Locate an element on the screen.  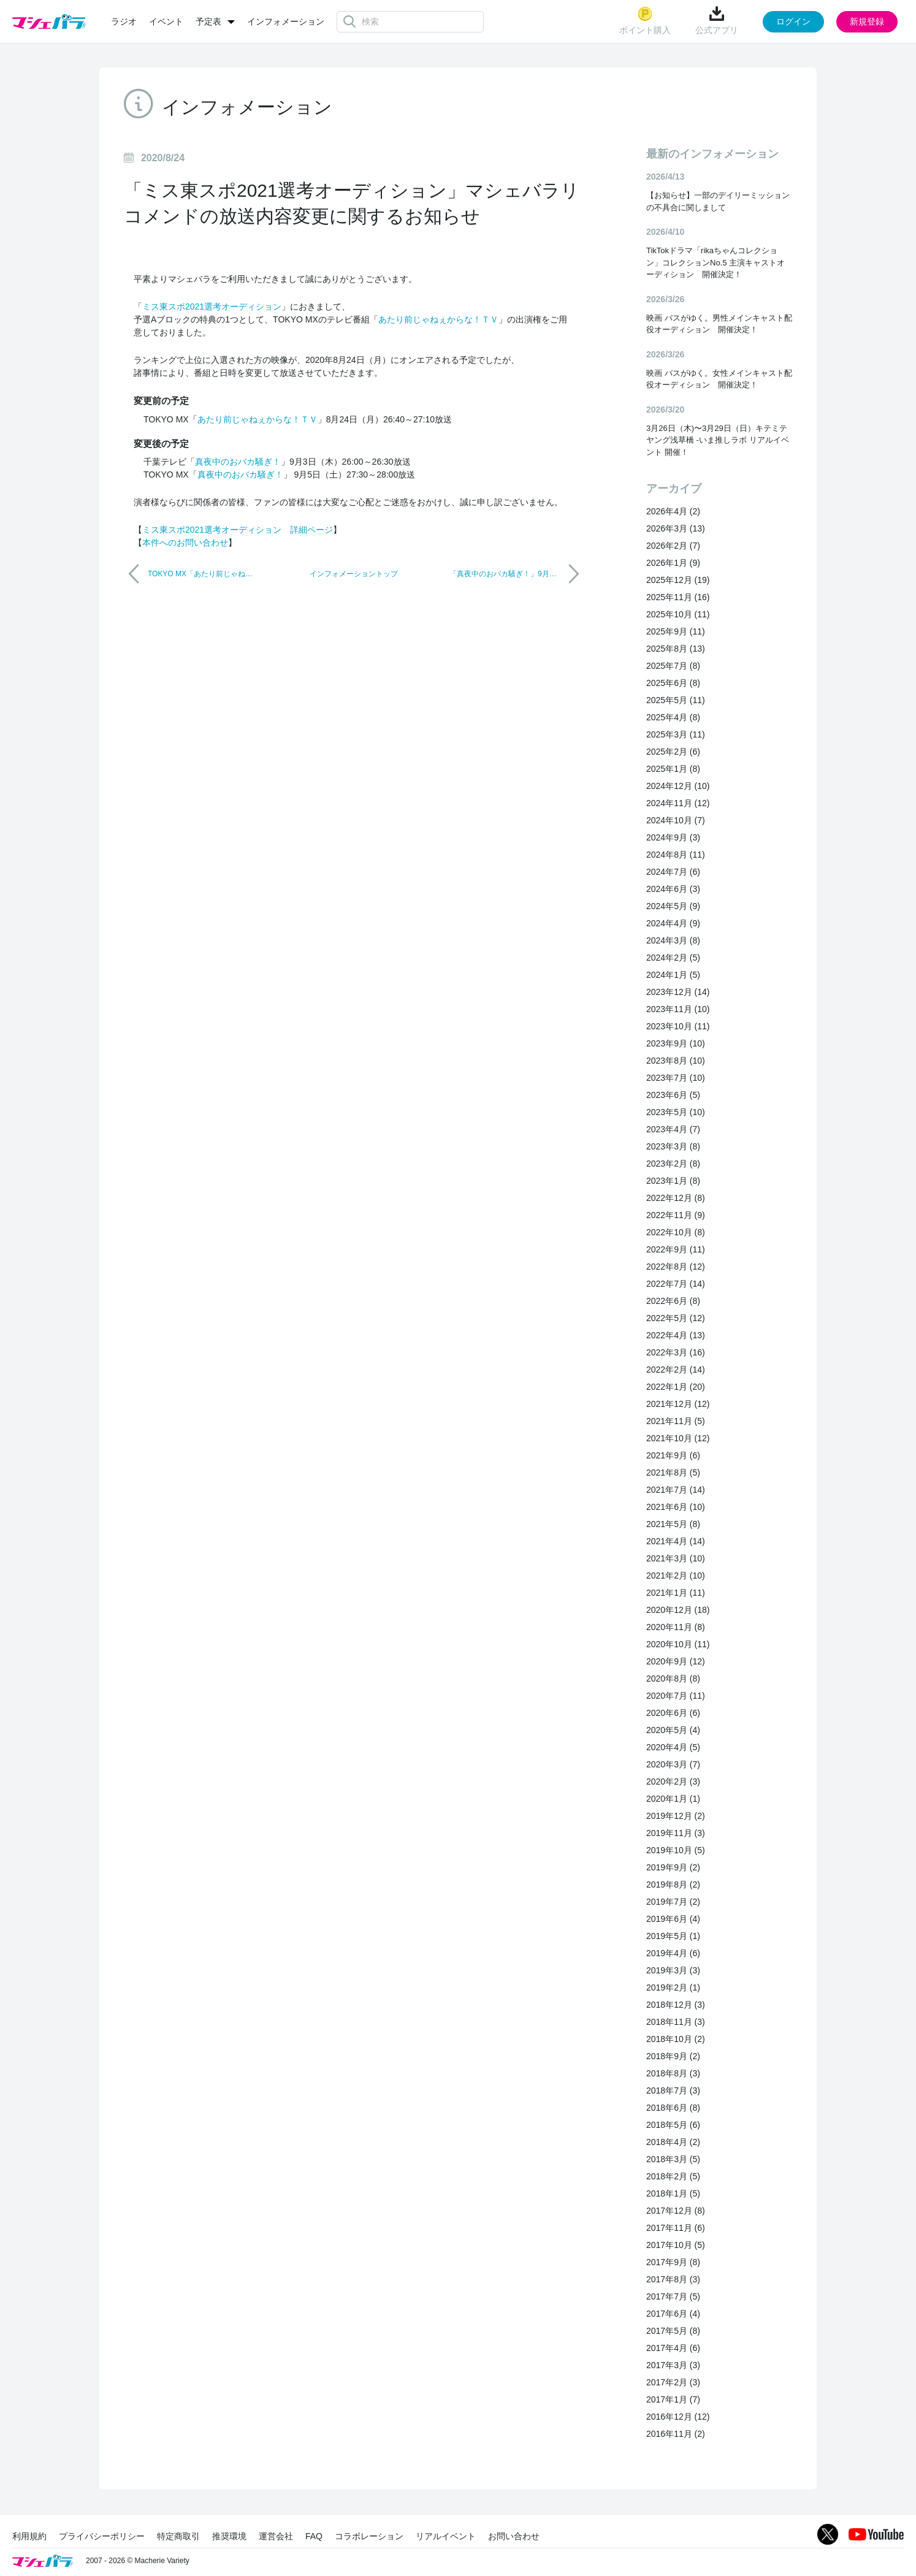
2024年9月 (3) is located at coordinates (673, 837).